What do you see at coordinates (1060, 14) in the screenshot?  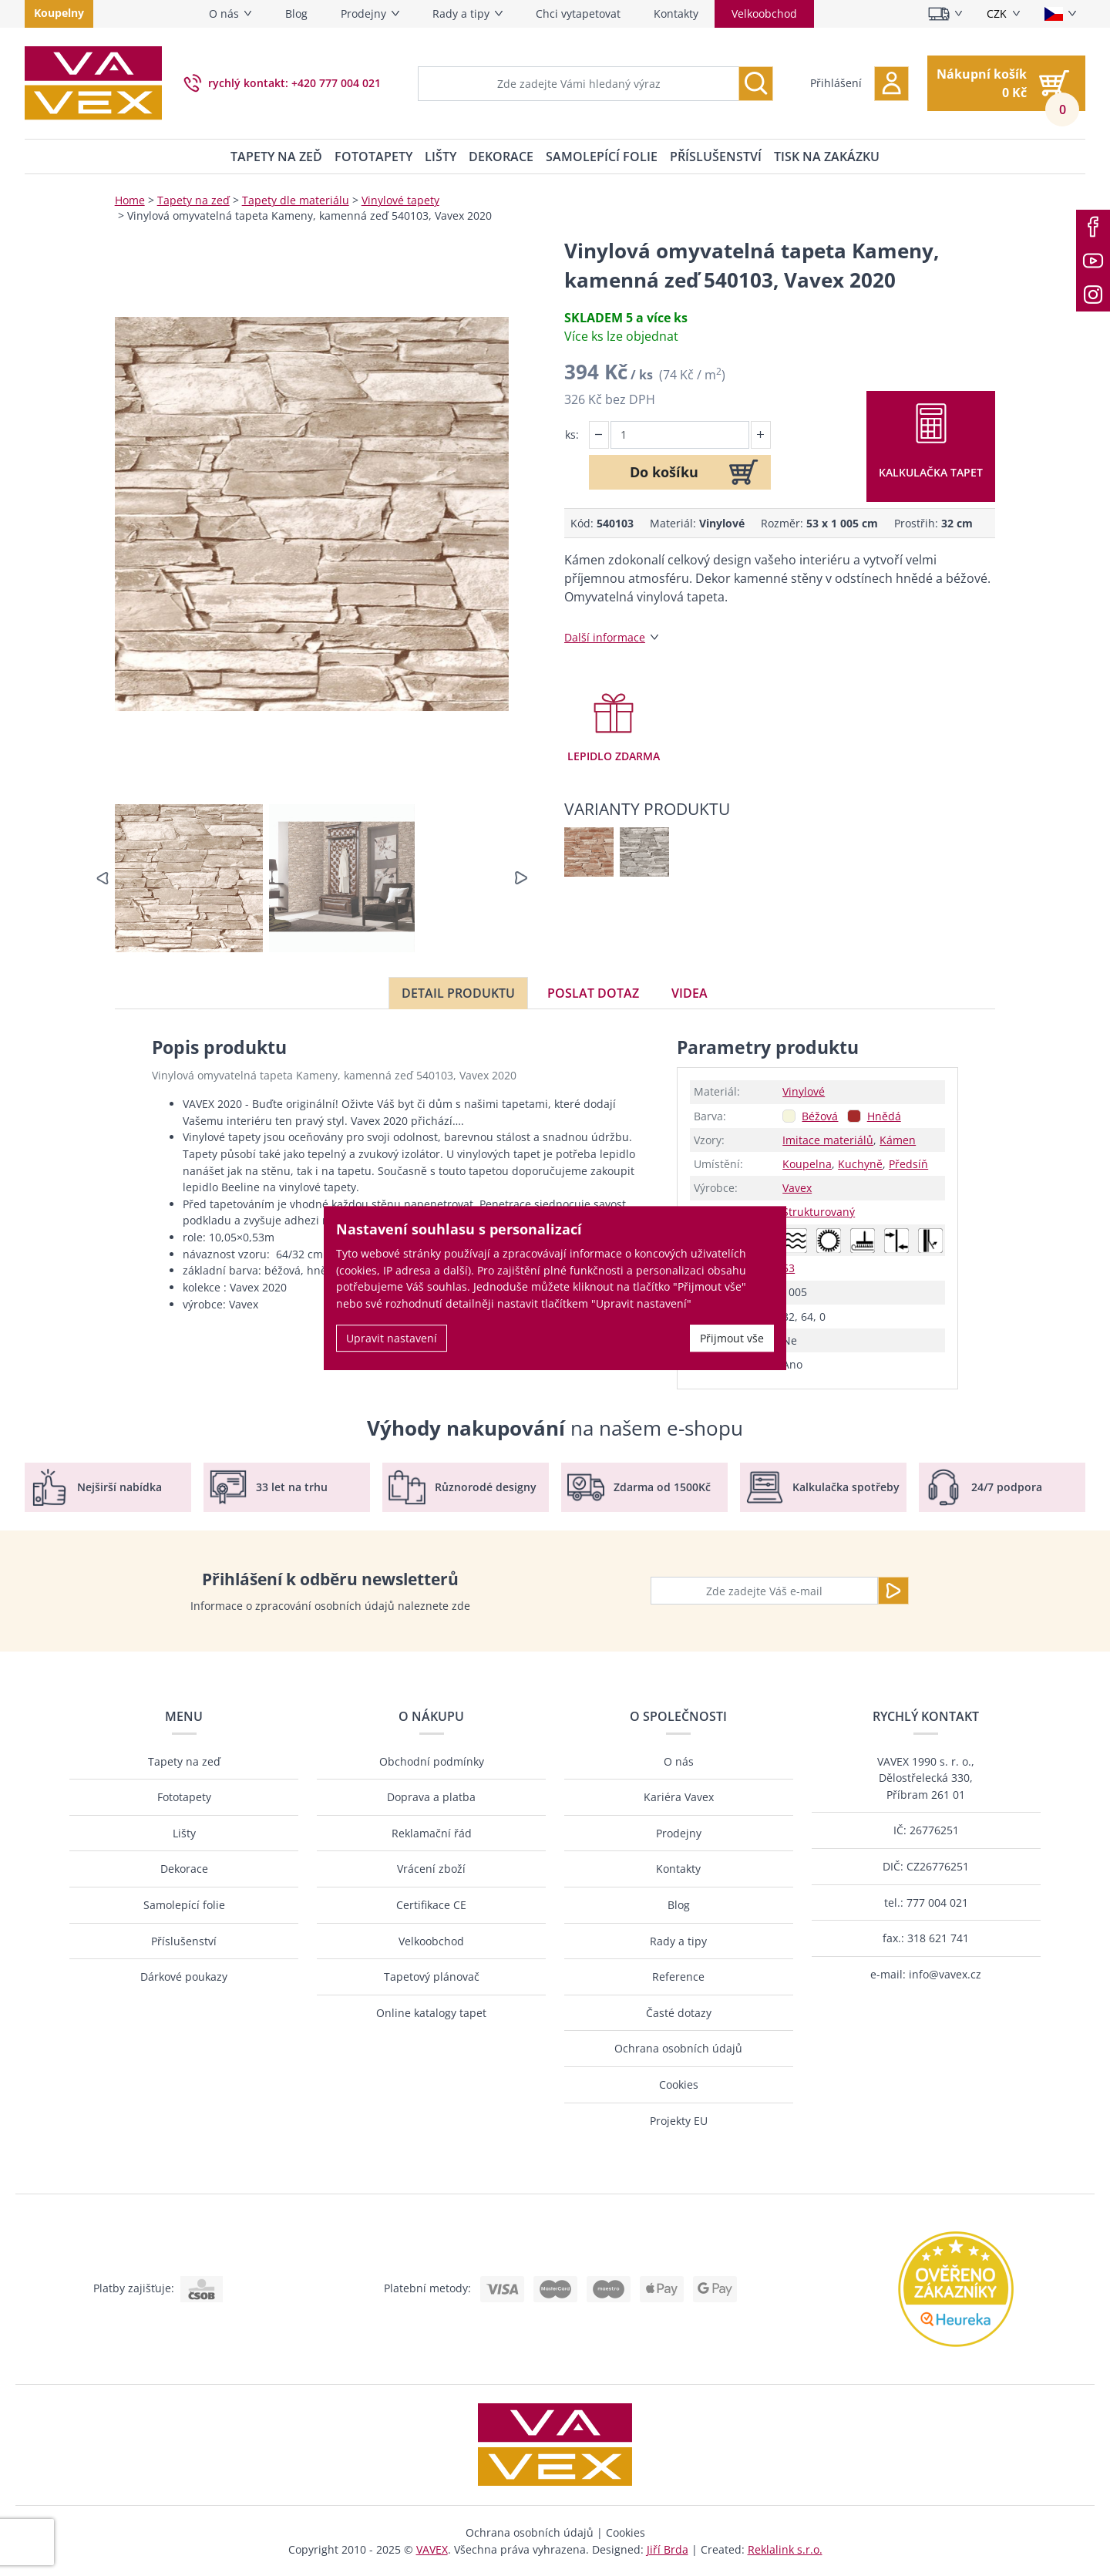 I see `[Vyberte jazyk]` at bounding box center [1060, 14].